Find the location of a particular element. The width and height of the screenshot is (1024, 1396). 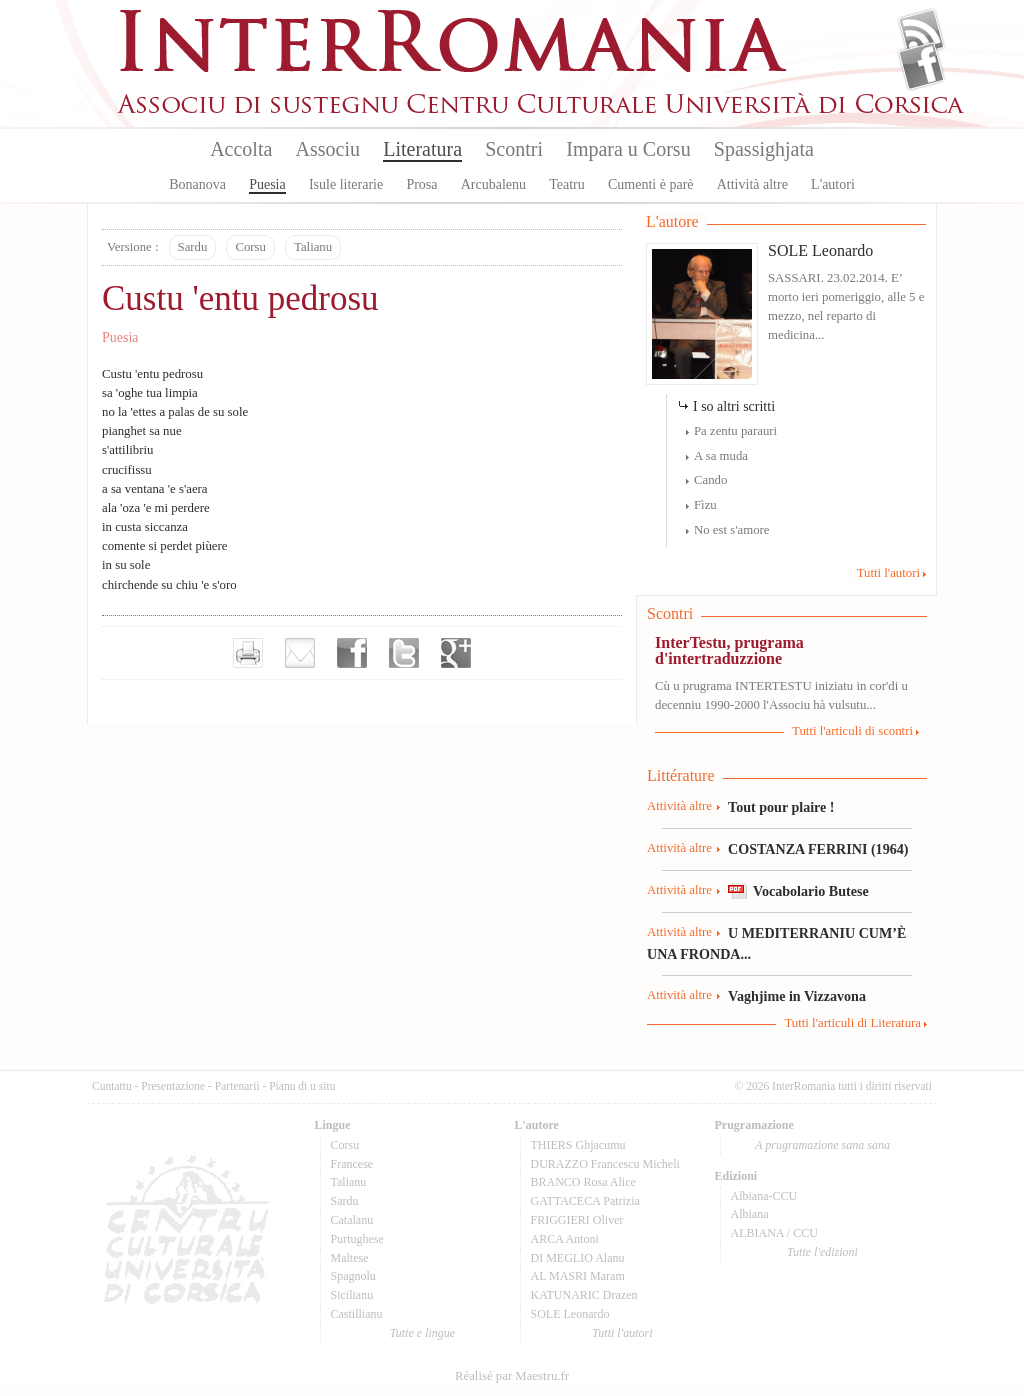

DI MEGLIO Alanu is located at coordinates (578, 1258).